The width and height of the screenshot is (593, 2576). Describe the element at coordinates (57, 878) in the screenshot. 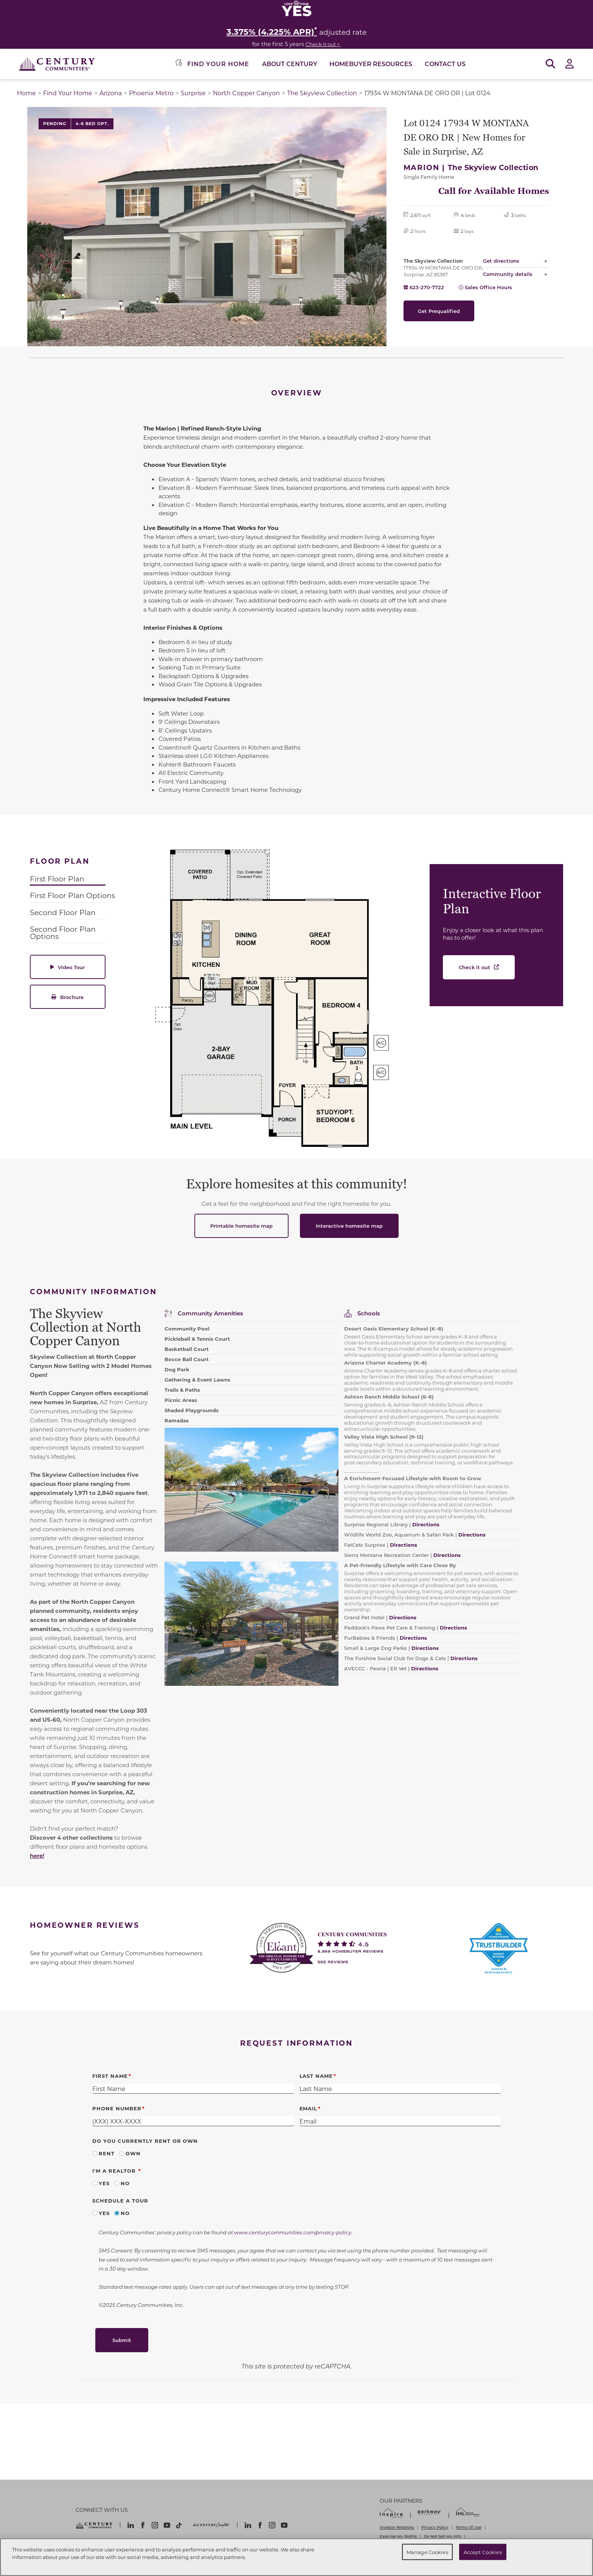

I see `First Floor Plan [tab]` at that location.